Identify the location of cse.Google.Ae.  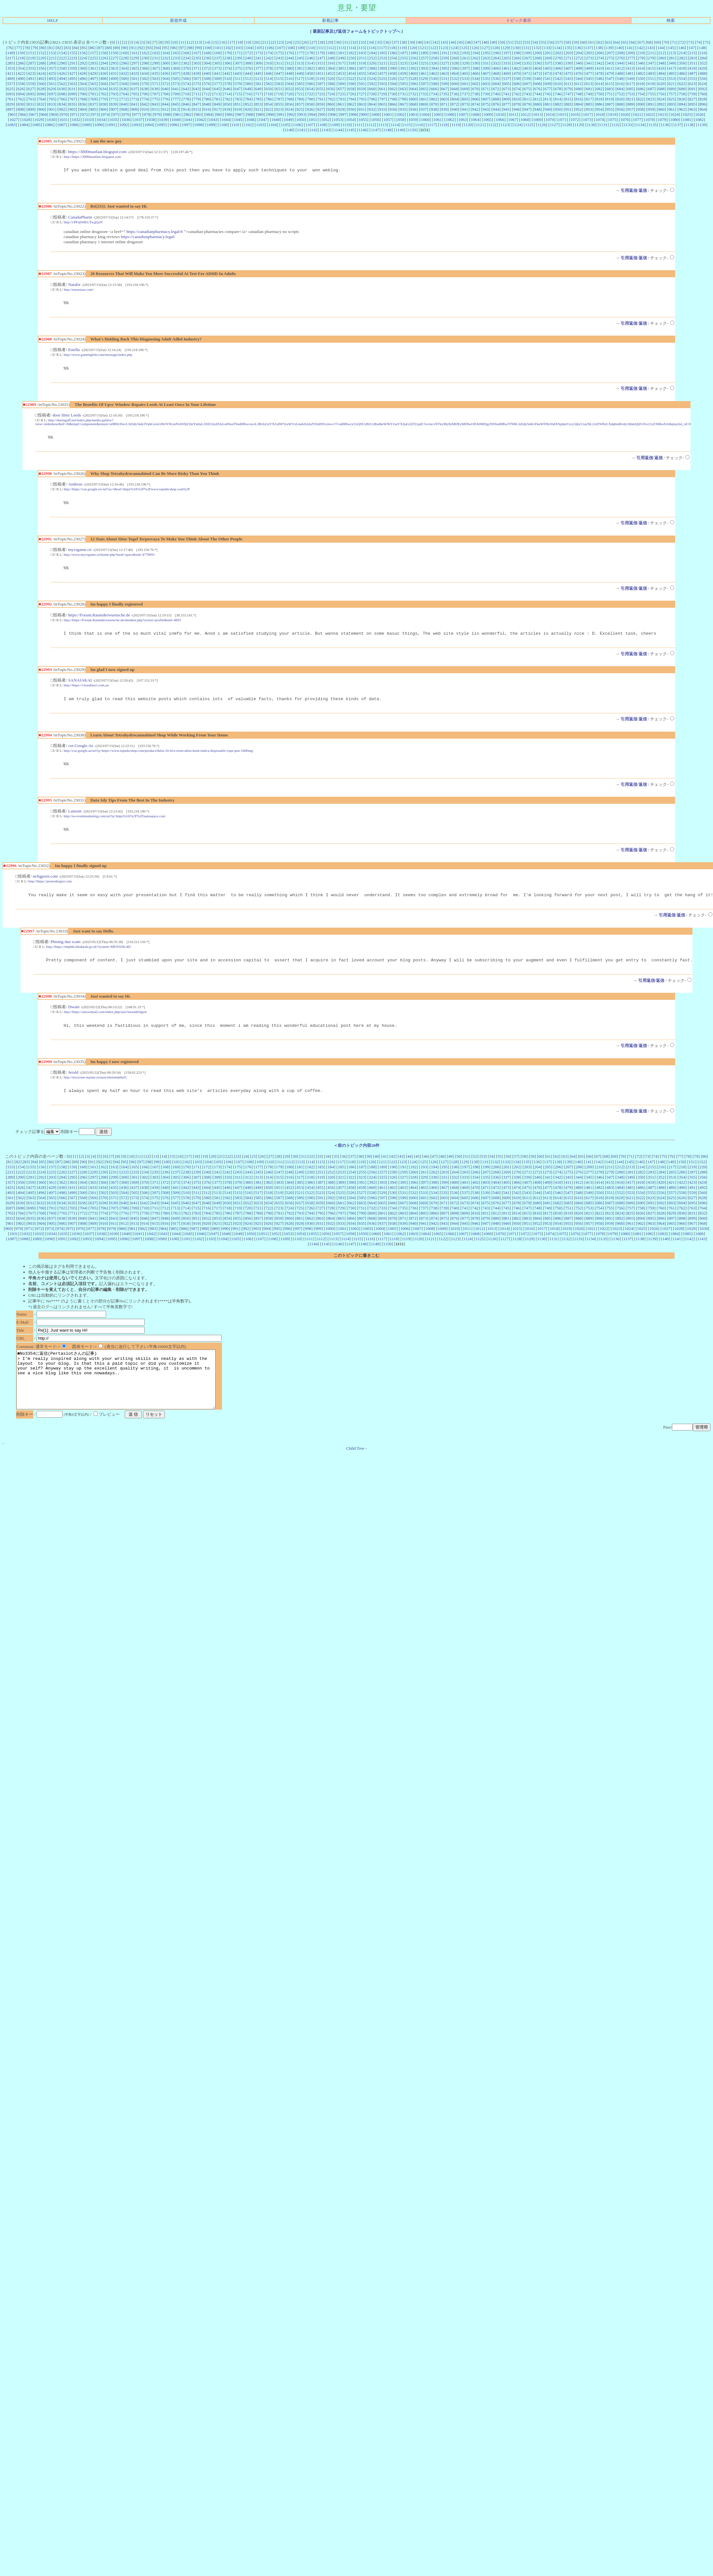
(80, 753).